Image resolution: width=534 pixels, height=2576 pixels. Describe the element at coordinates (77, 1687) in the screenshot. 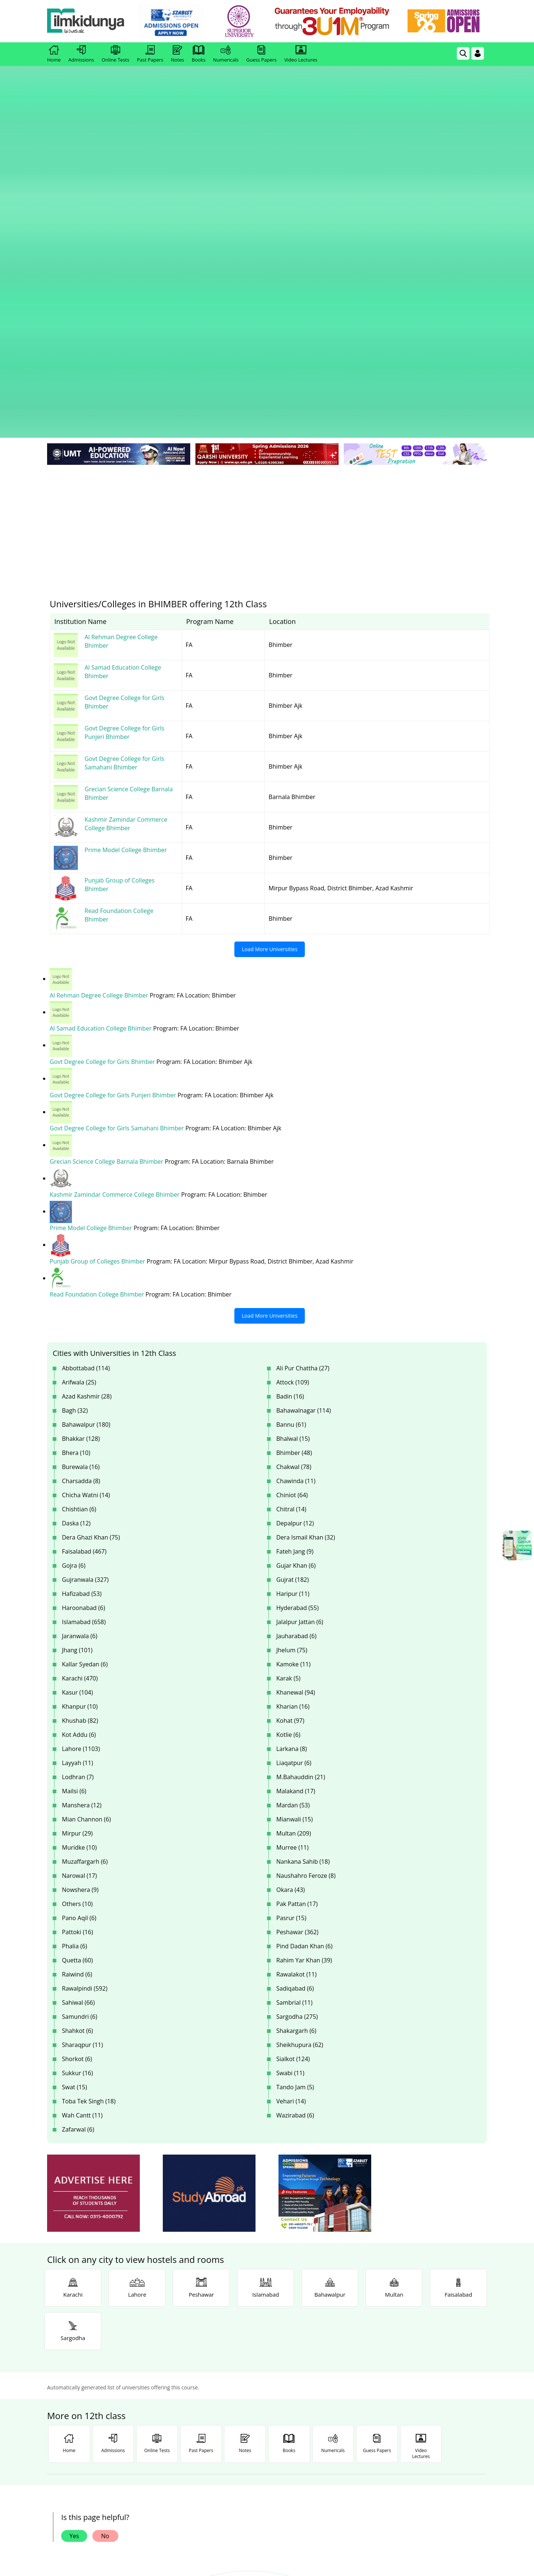

I see `Raiwind (6)` at that location.